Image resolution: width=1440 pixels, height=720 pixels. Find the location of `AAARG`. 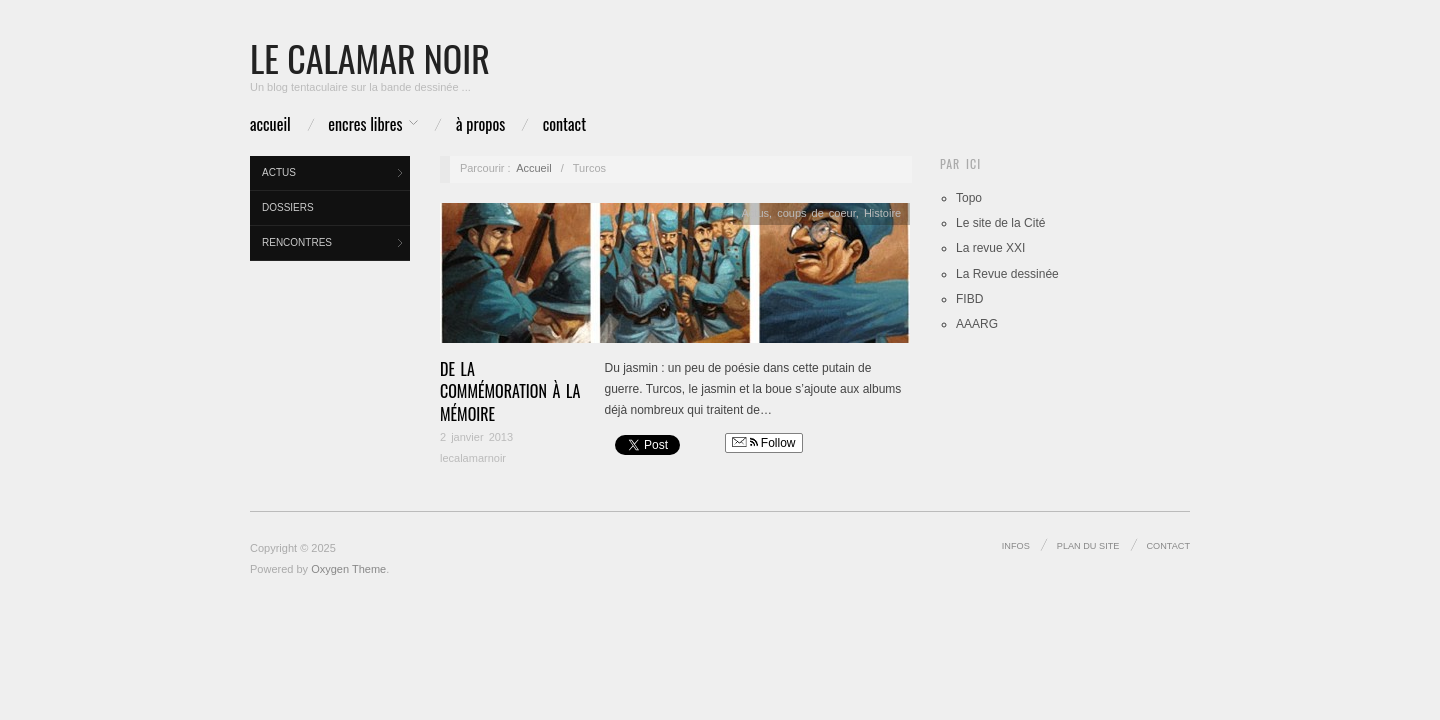

AAARG is located at coordinates (977, 324).